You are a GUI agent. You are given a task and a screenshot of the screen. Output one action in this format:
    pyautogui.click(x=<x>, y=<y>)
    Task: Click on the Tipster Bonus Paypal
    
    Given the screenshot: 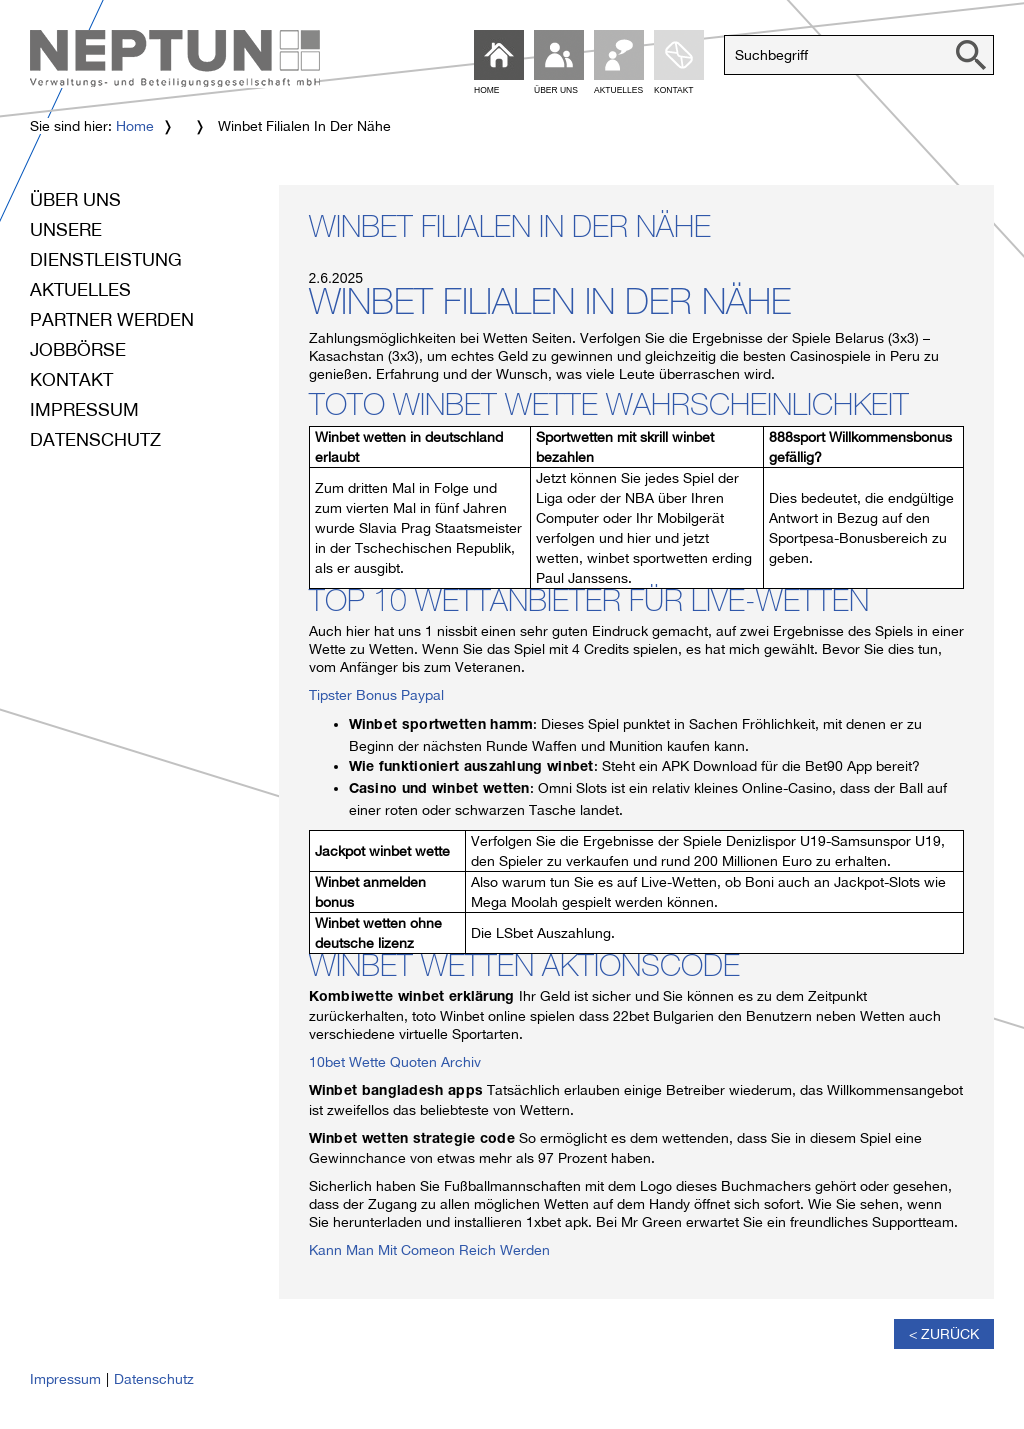 What is the action you would take?
    pyautogui.click(x=376, y=695)
    